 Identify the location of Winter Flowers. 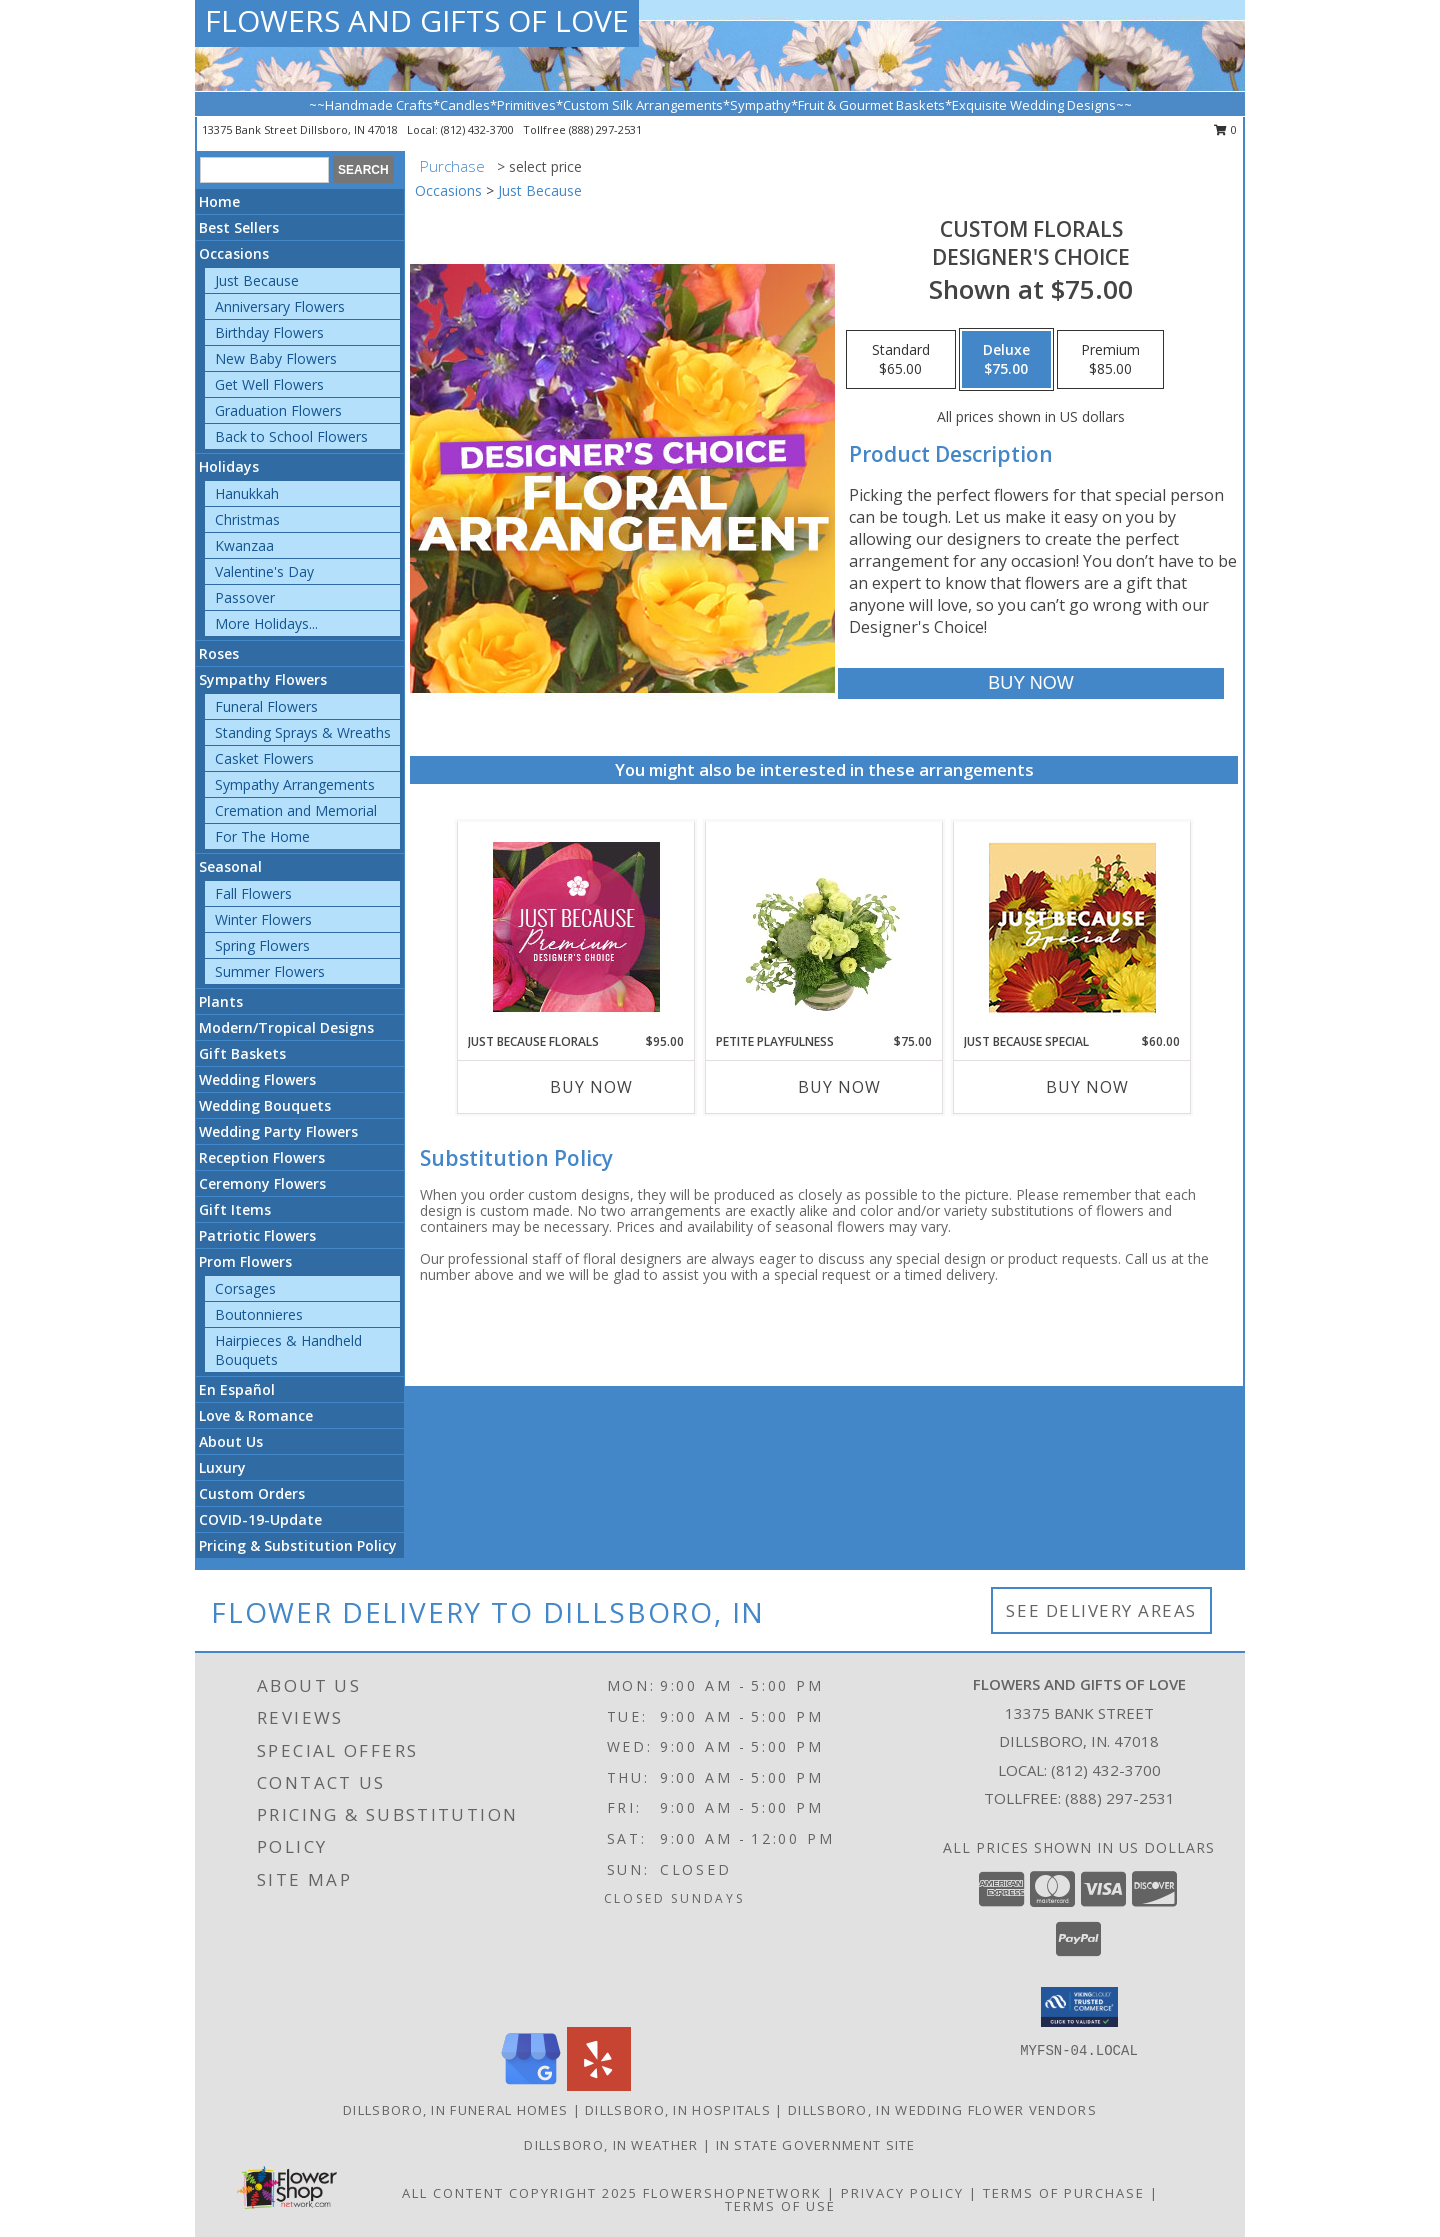
(263, 919).